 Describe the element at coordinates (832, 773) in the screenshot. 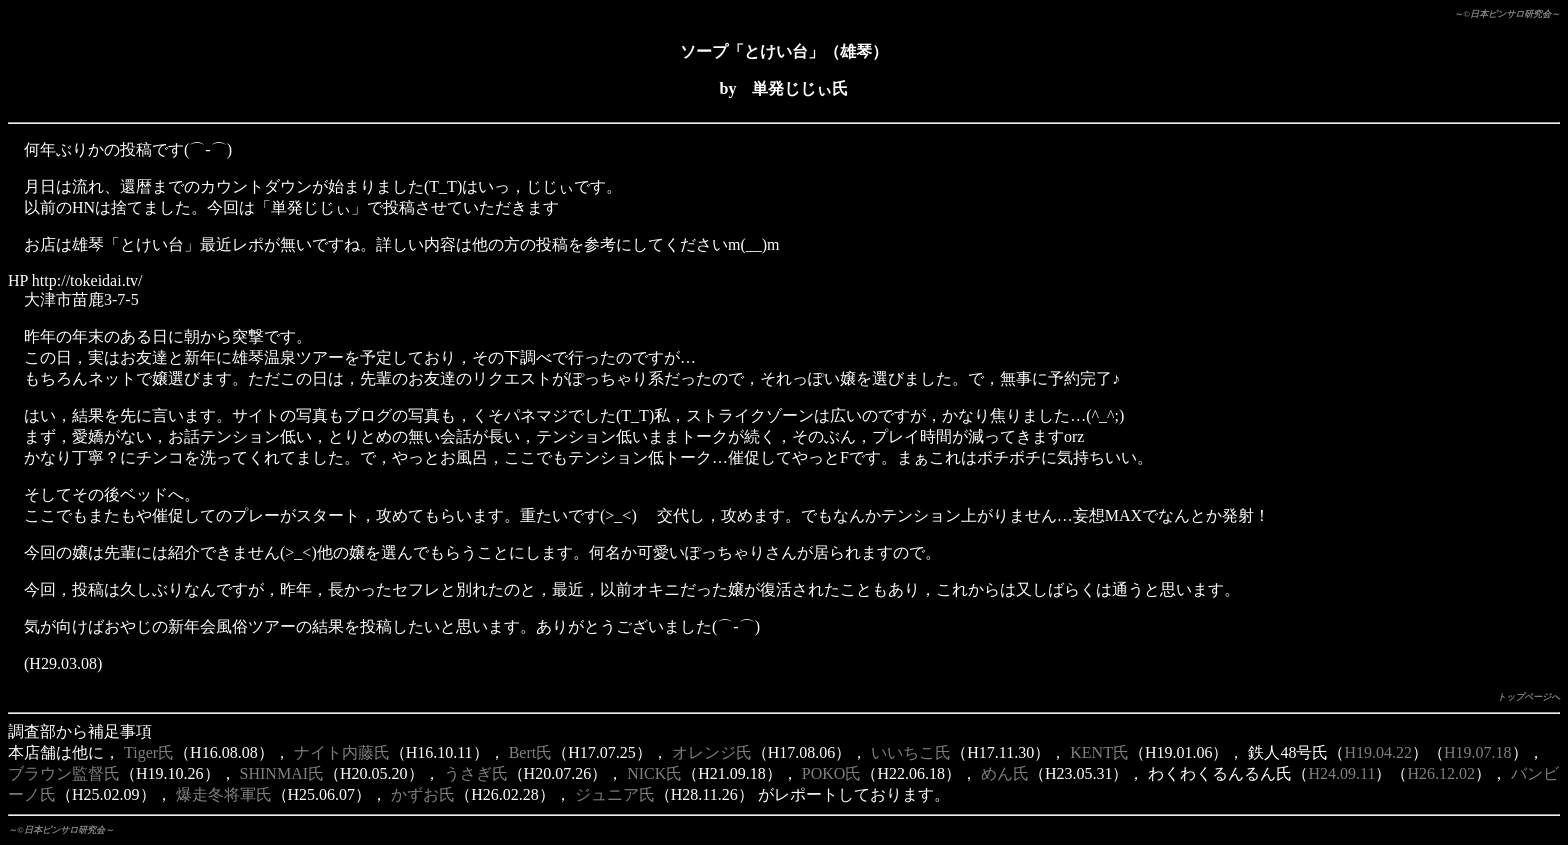

I see `POKO氏` at that location.